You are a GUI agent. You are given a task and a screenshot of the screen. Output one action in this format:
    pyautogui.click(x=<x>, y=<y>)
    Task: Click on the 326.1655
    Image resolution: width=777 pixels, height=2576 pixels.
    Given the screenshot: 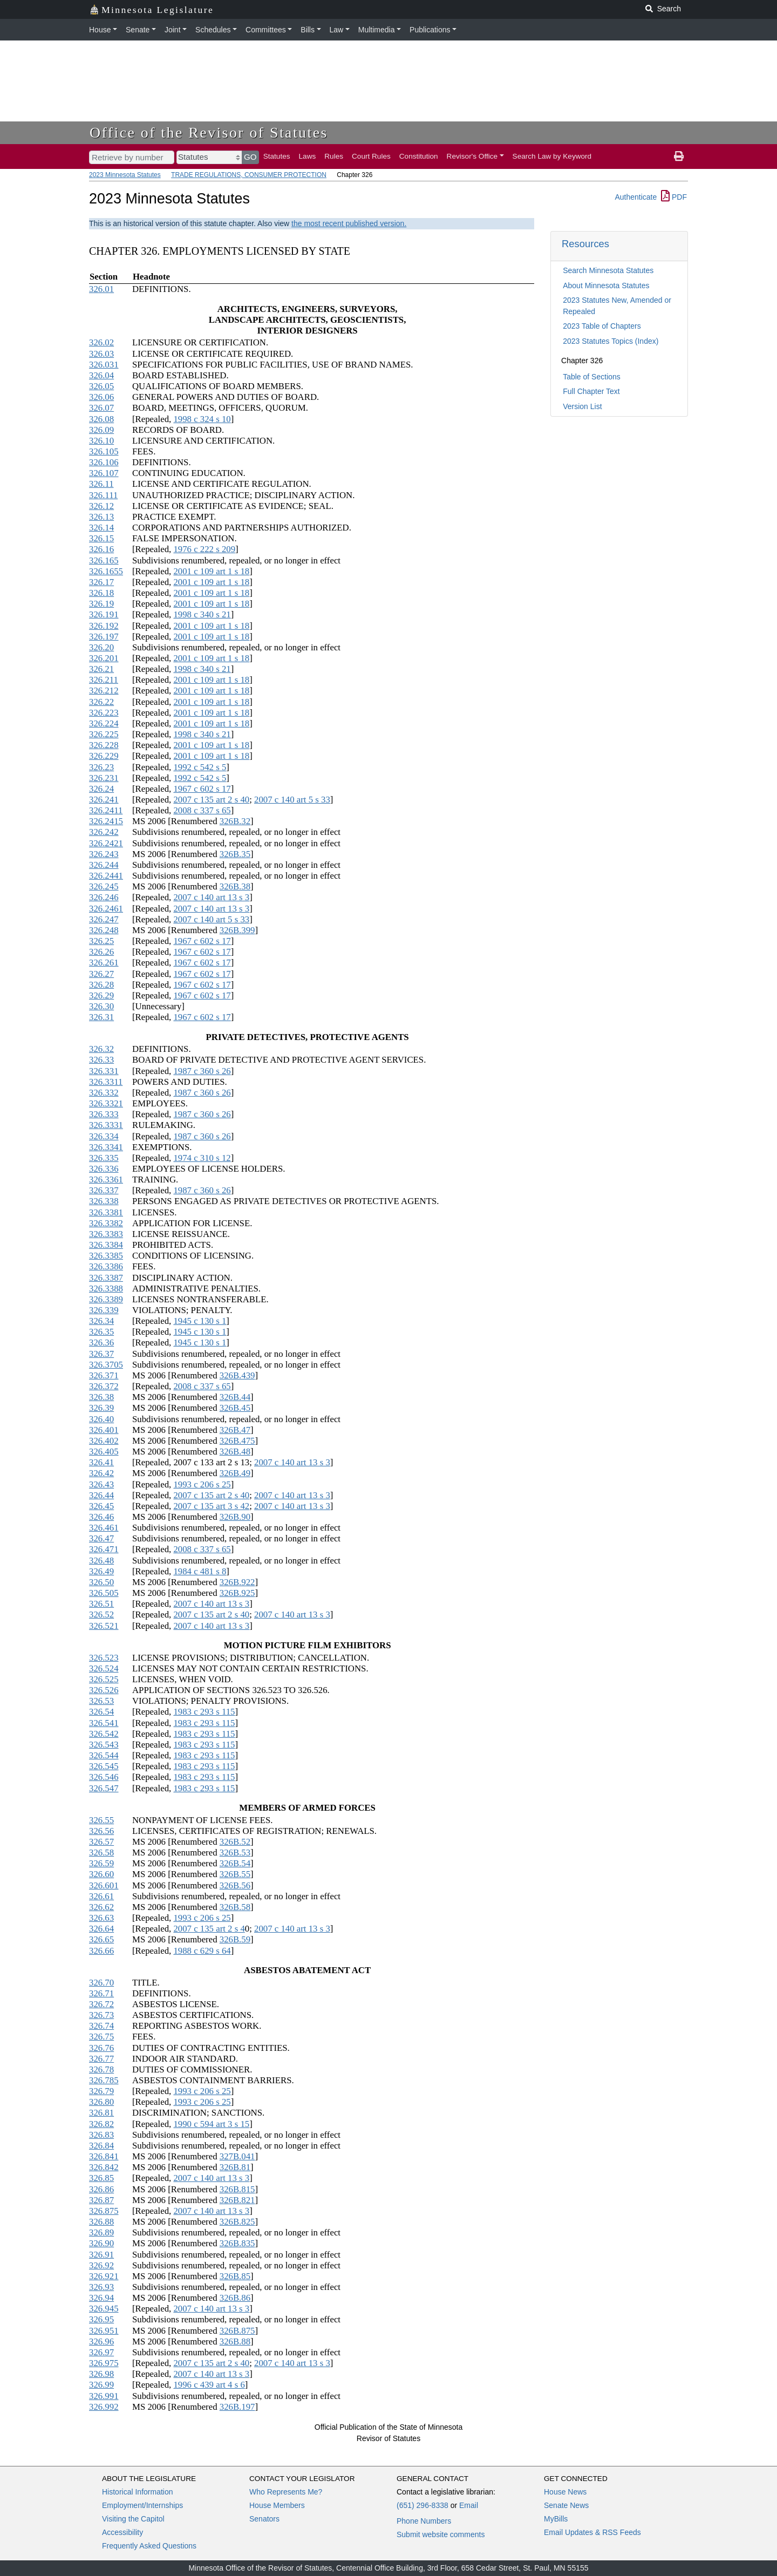 What is the action you would take?
    pyautogui.click(x=106, y=571)
    